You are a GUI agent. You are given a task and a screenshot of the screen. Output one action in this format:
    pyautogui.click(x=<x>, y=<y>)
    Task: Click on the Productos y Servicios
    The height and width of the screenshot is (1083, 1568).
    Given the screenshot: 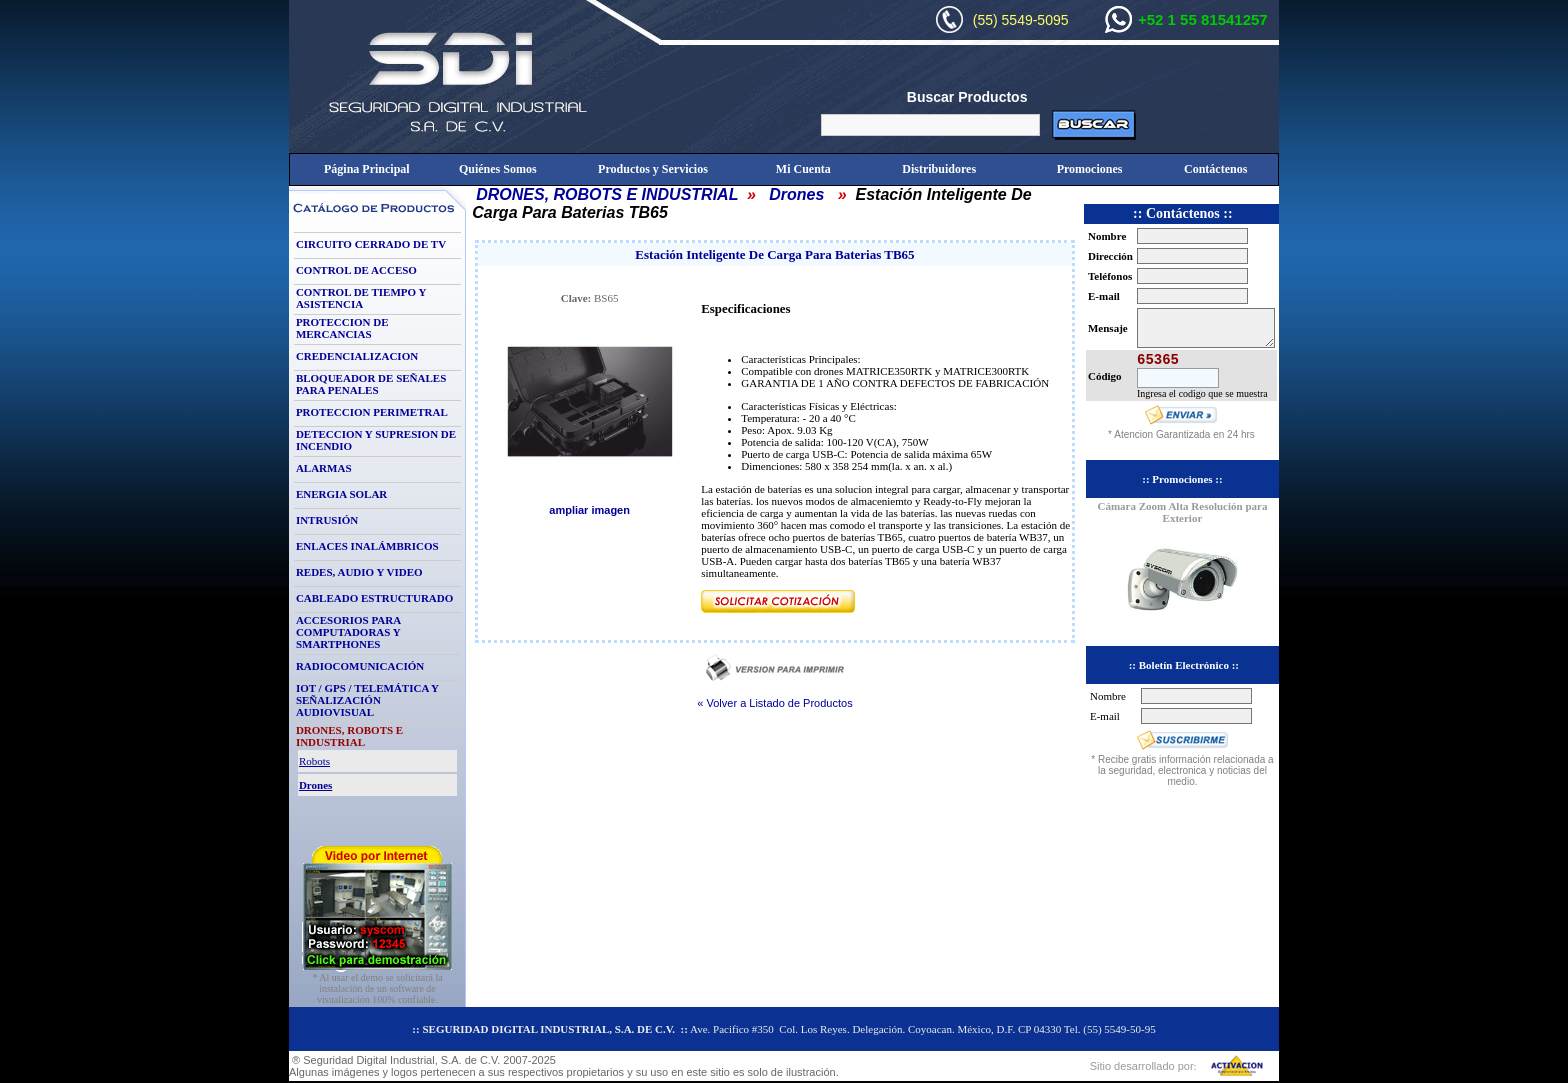 What is the action you would take?
    pyautogui.click(x=653, y=169)
    